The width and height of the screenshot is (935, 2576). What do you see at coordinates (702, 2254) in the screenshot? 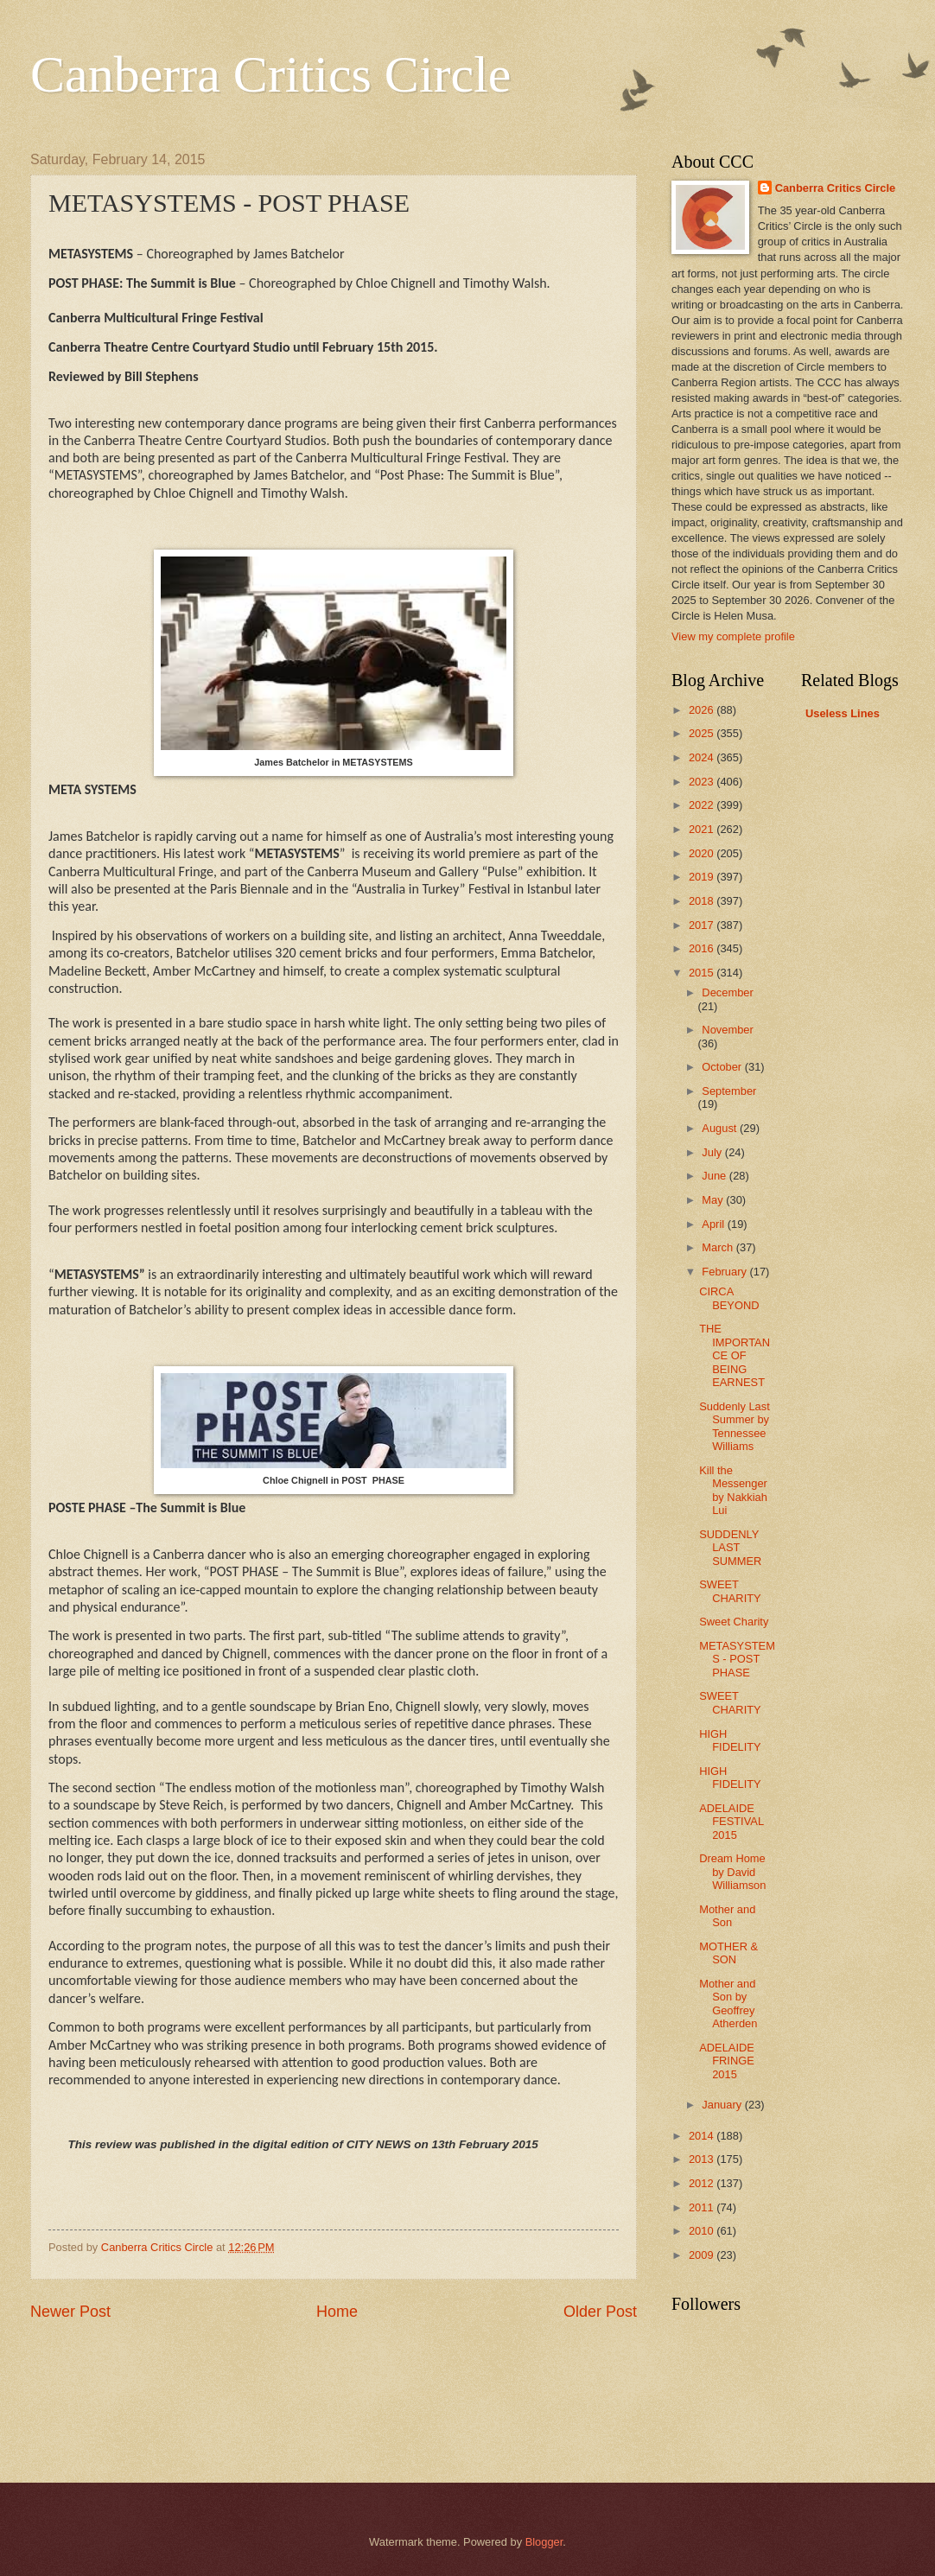
I see `2009` at bounding box center [702, 2254].